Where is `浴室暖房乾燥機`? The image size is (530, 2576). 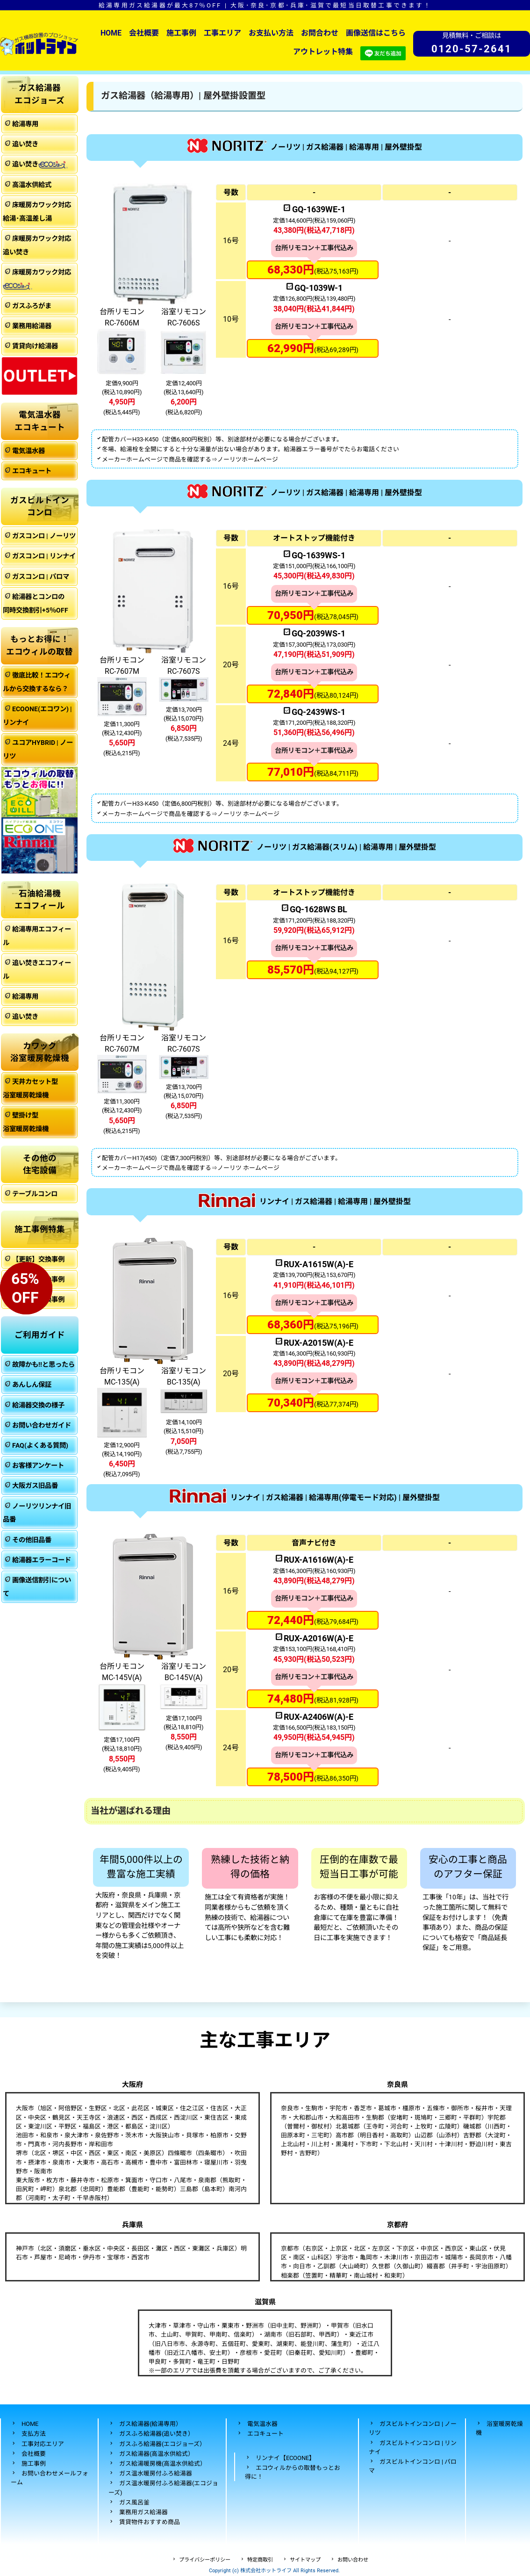 浴室暖房乾燥機 is located at coordinates (499, 2428).